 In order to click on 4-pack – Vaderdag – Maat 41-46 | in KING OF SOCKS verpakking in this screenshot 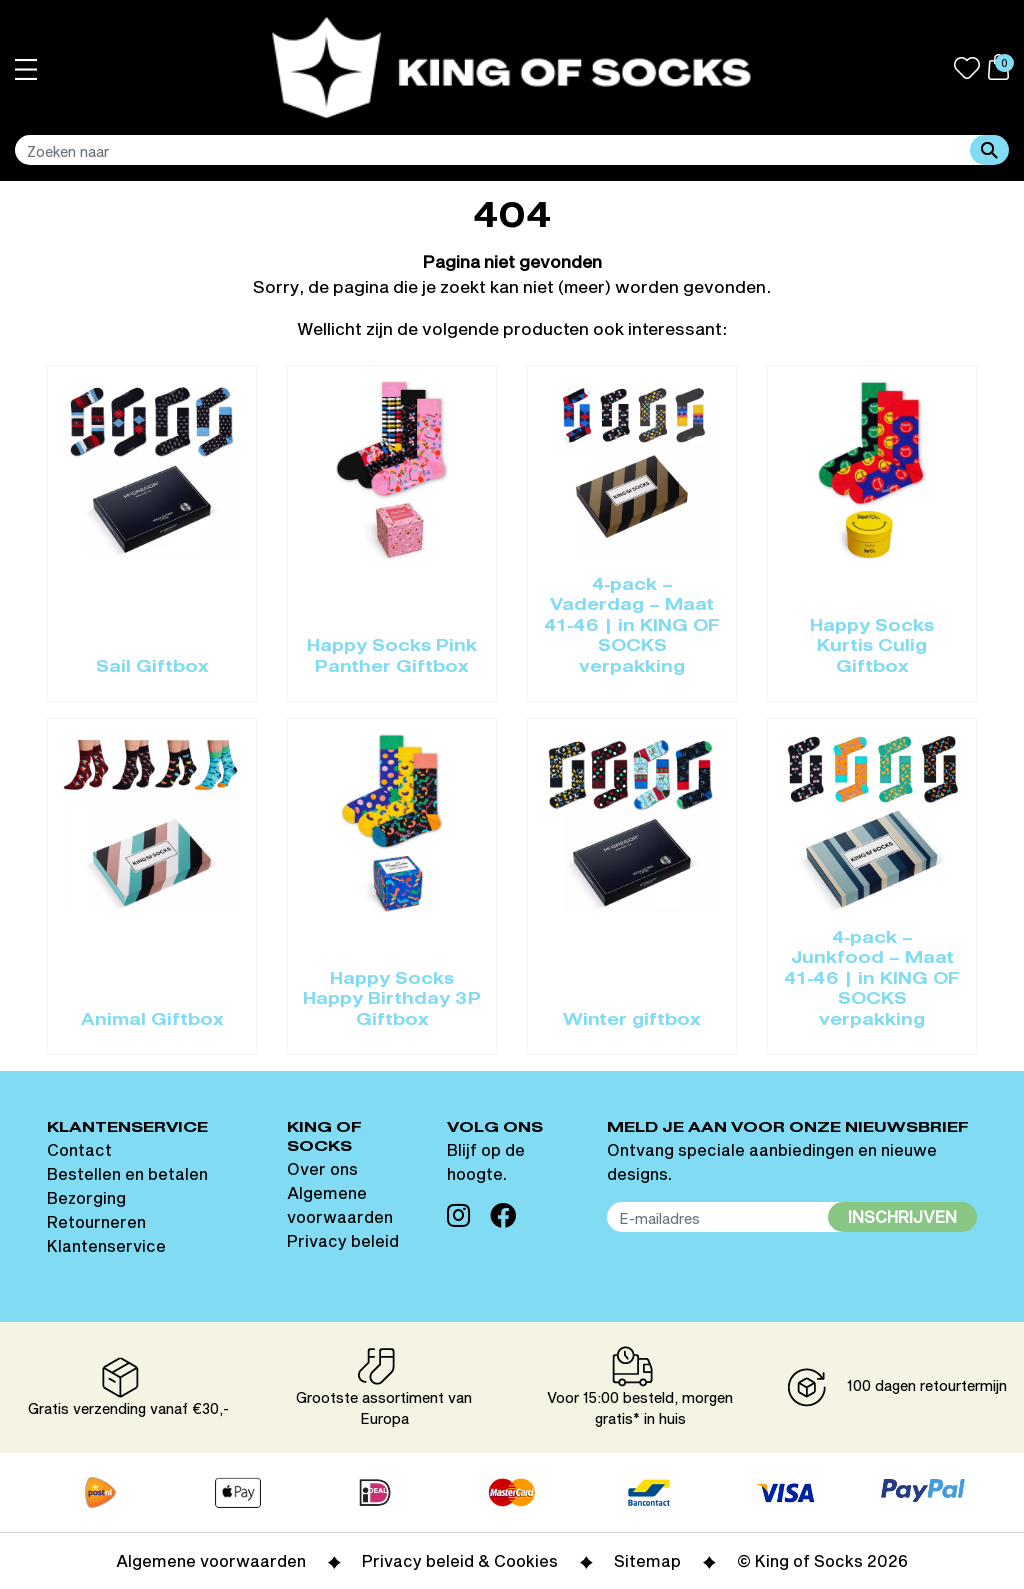, I will do `click(632, 627)`.